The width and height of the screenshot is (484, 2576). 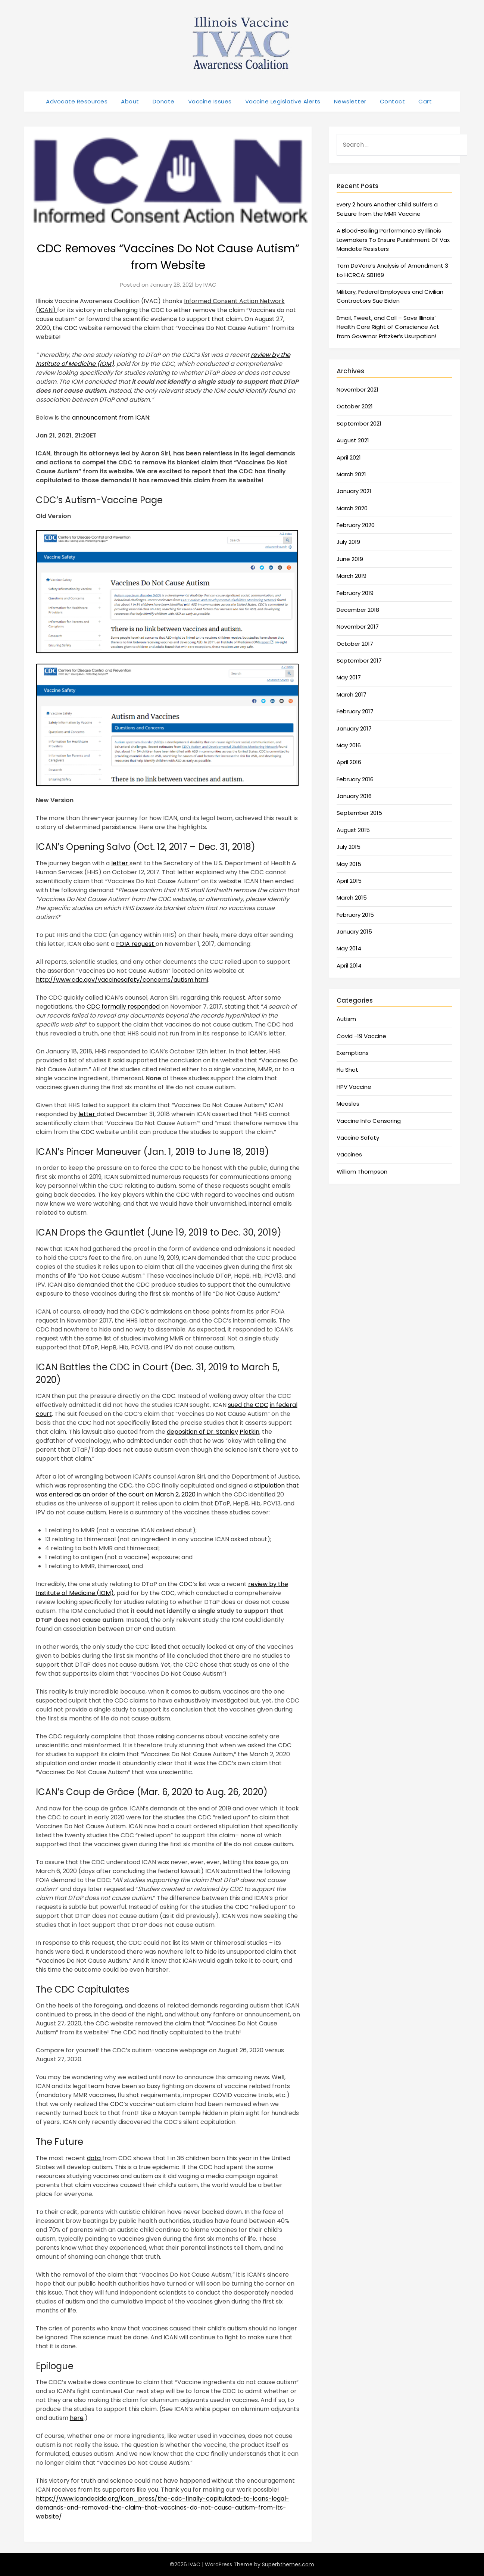 What do you see at coordinates (354, 1087) in the screenshot?
I see `HPV Vaccine` at bounding box center [354, 1087].